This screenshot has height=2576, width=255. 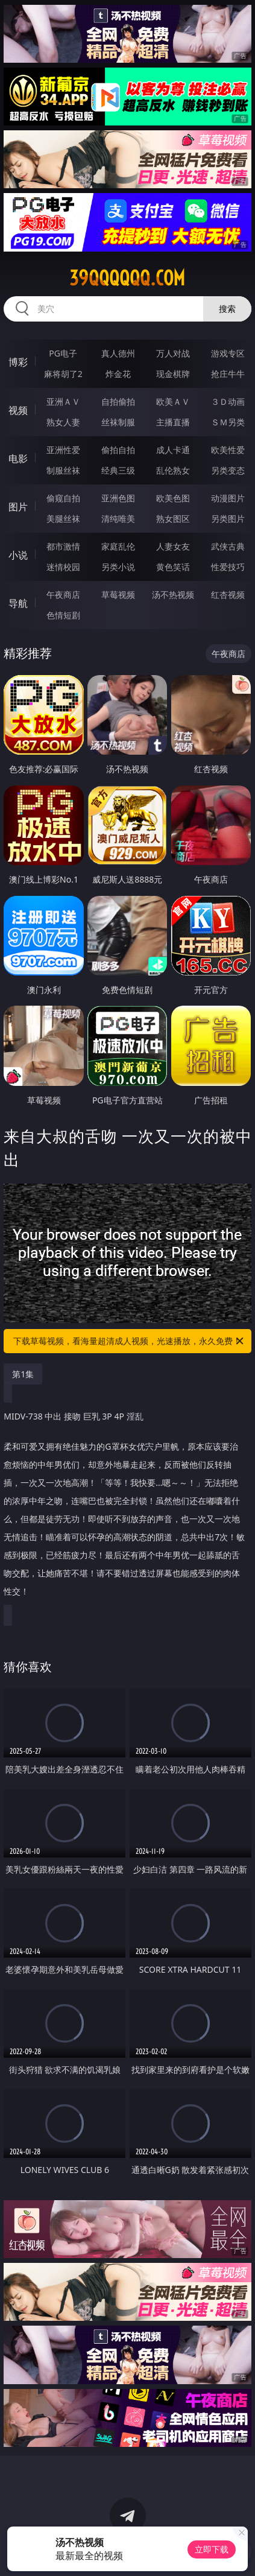 What do you see at coordinates (211, 2549) in the screenshot?
I see `立即下载` at bounding box center [211, 2549].